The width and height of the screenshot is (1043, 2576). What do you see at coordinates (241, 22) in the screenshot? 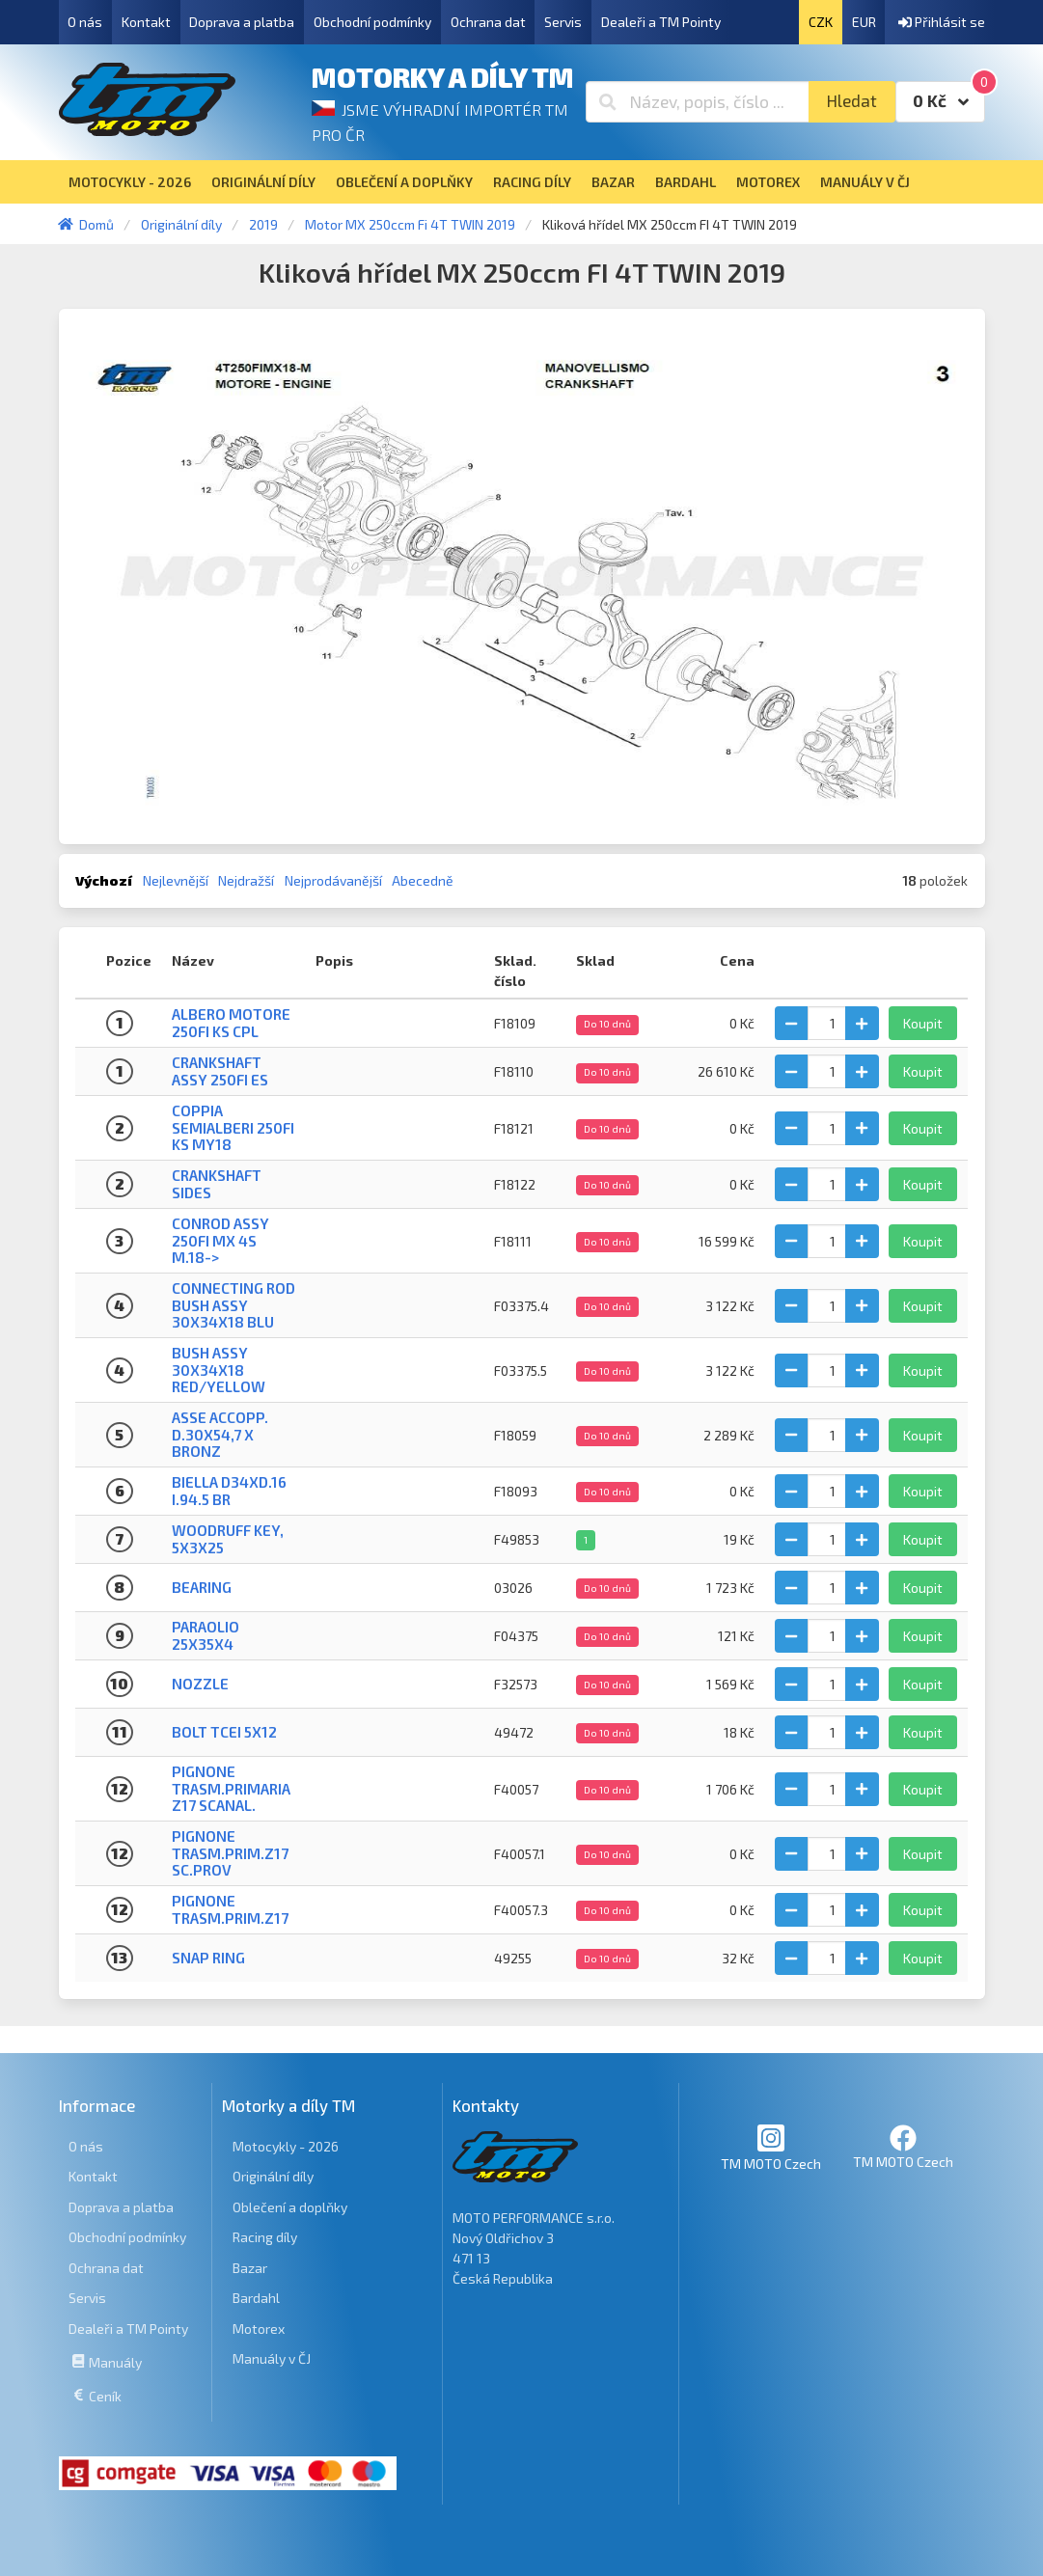
I see `Doprava a platba` at bounding box center [241, 22].